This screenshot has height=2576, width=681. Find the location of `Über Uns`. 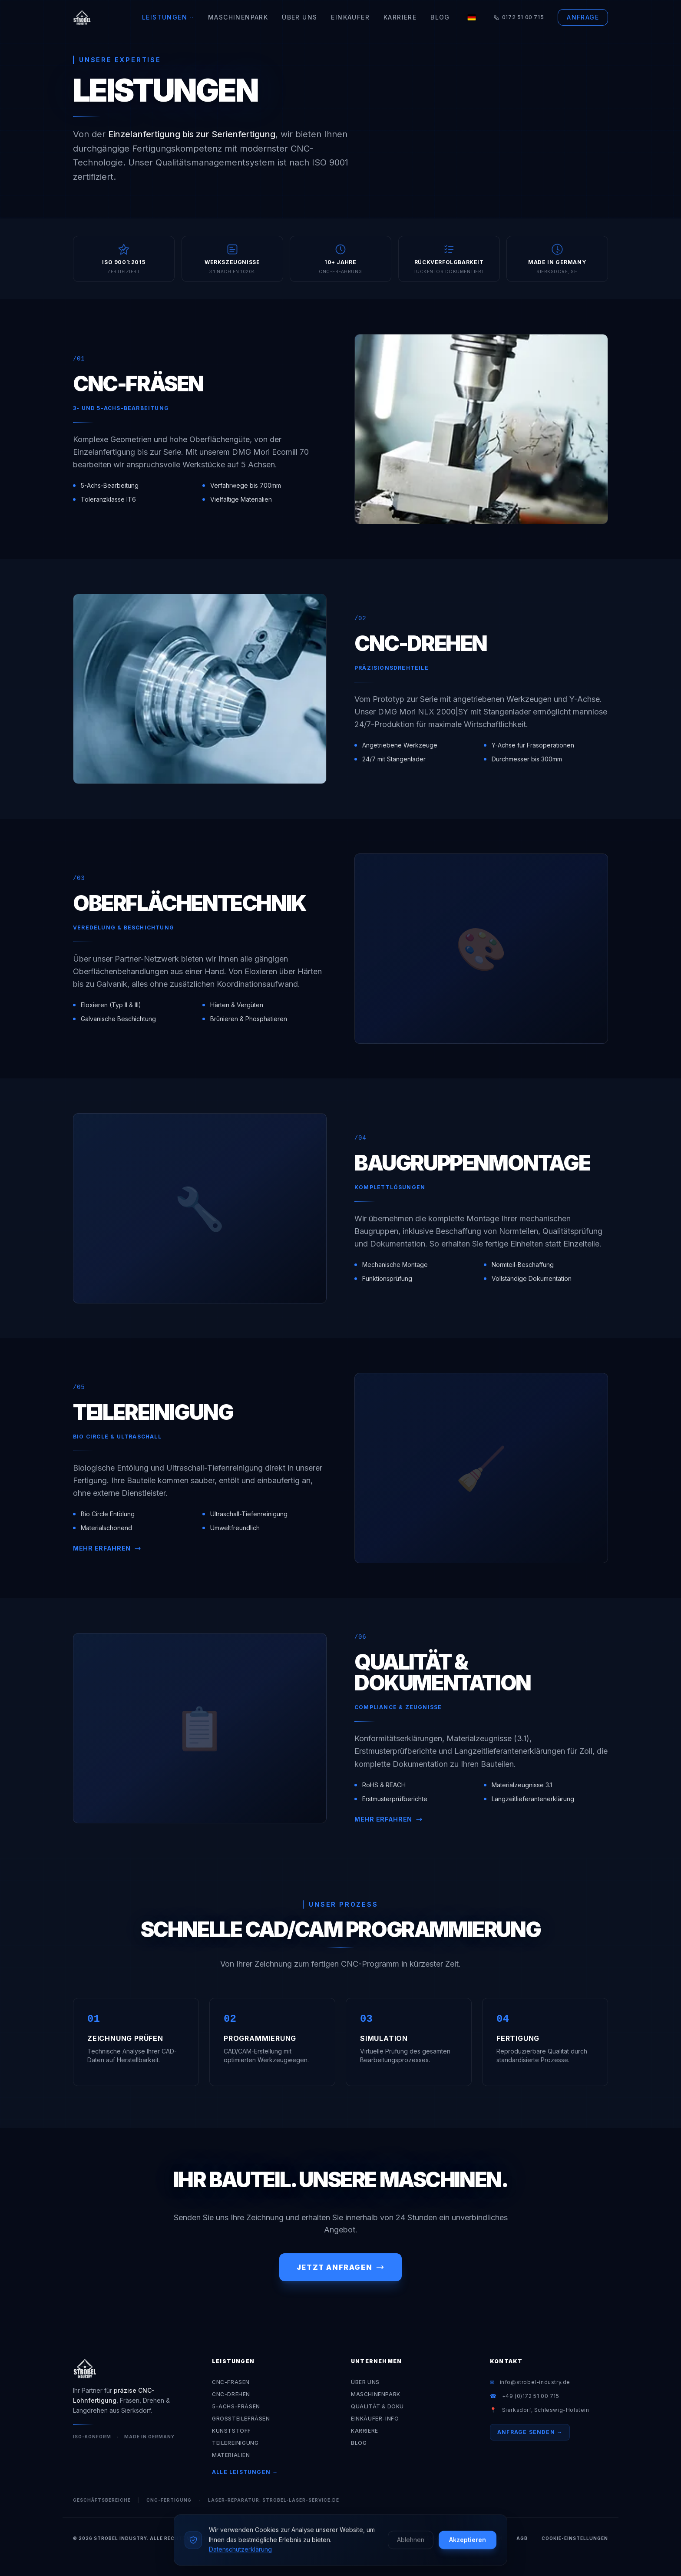

Über Uns is located at coordinates (299, 17).